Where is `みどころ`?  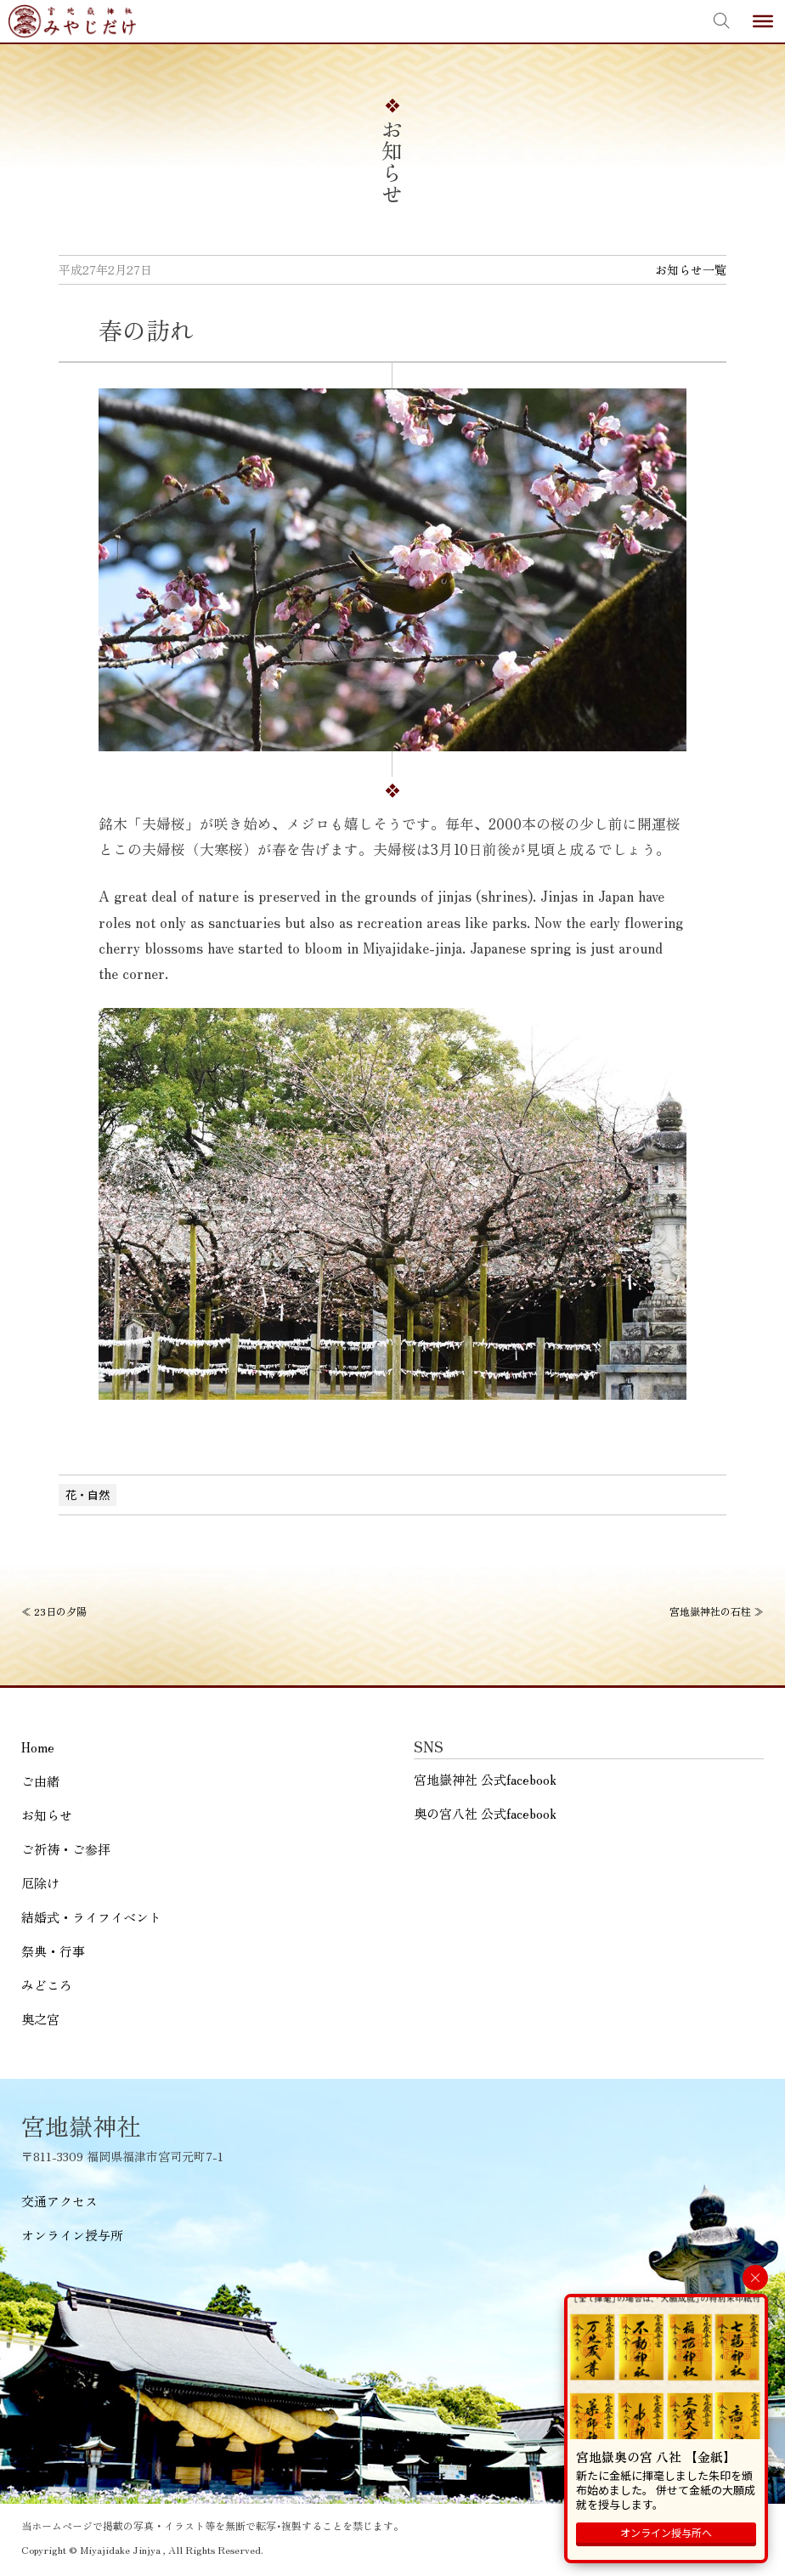
みどころ is located at coordinates (46, 1985).